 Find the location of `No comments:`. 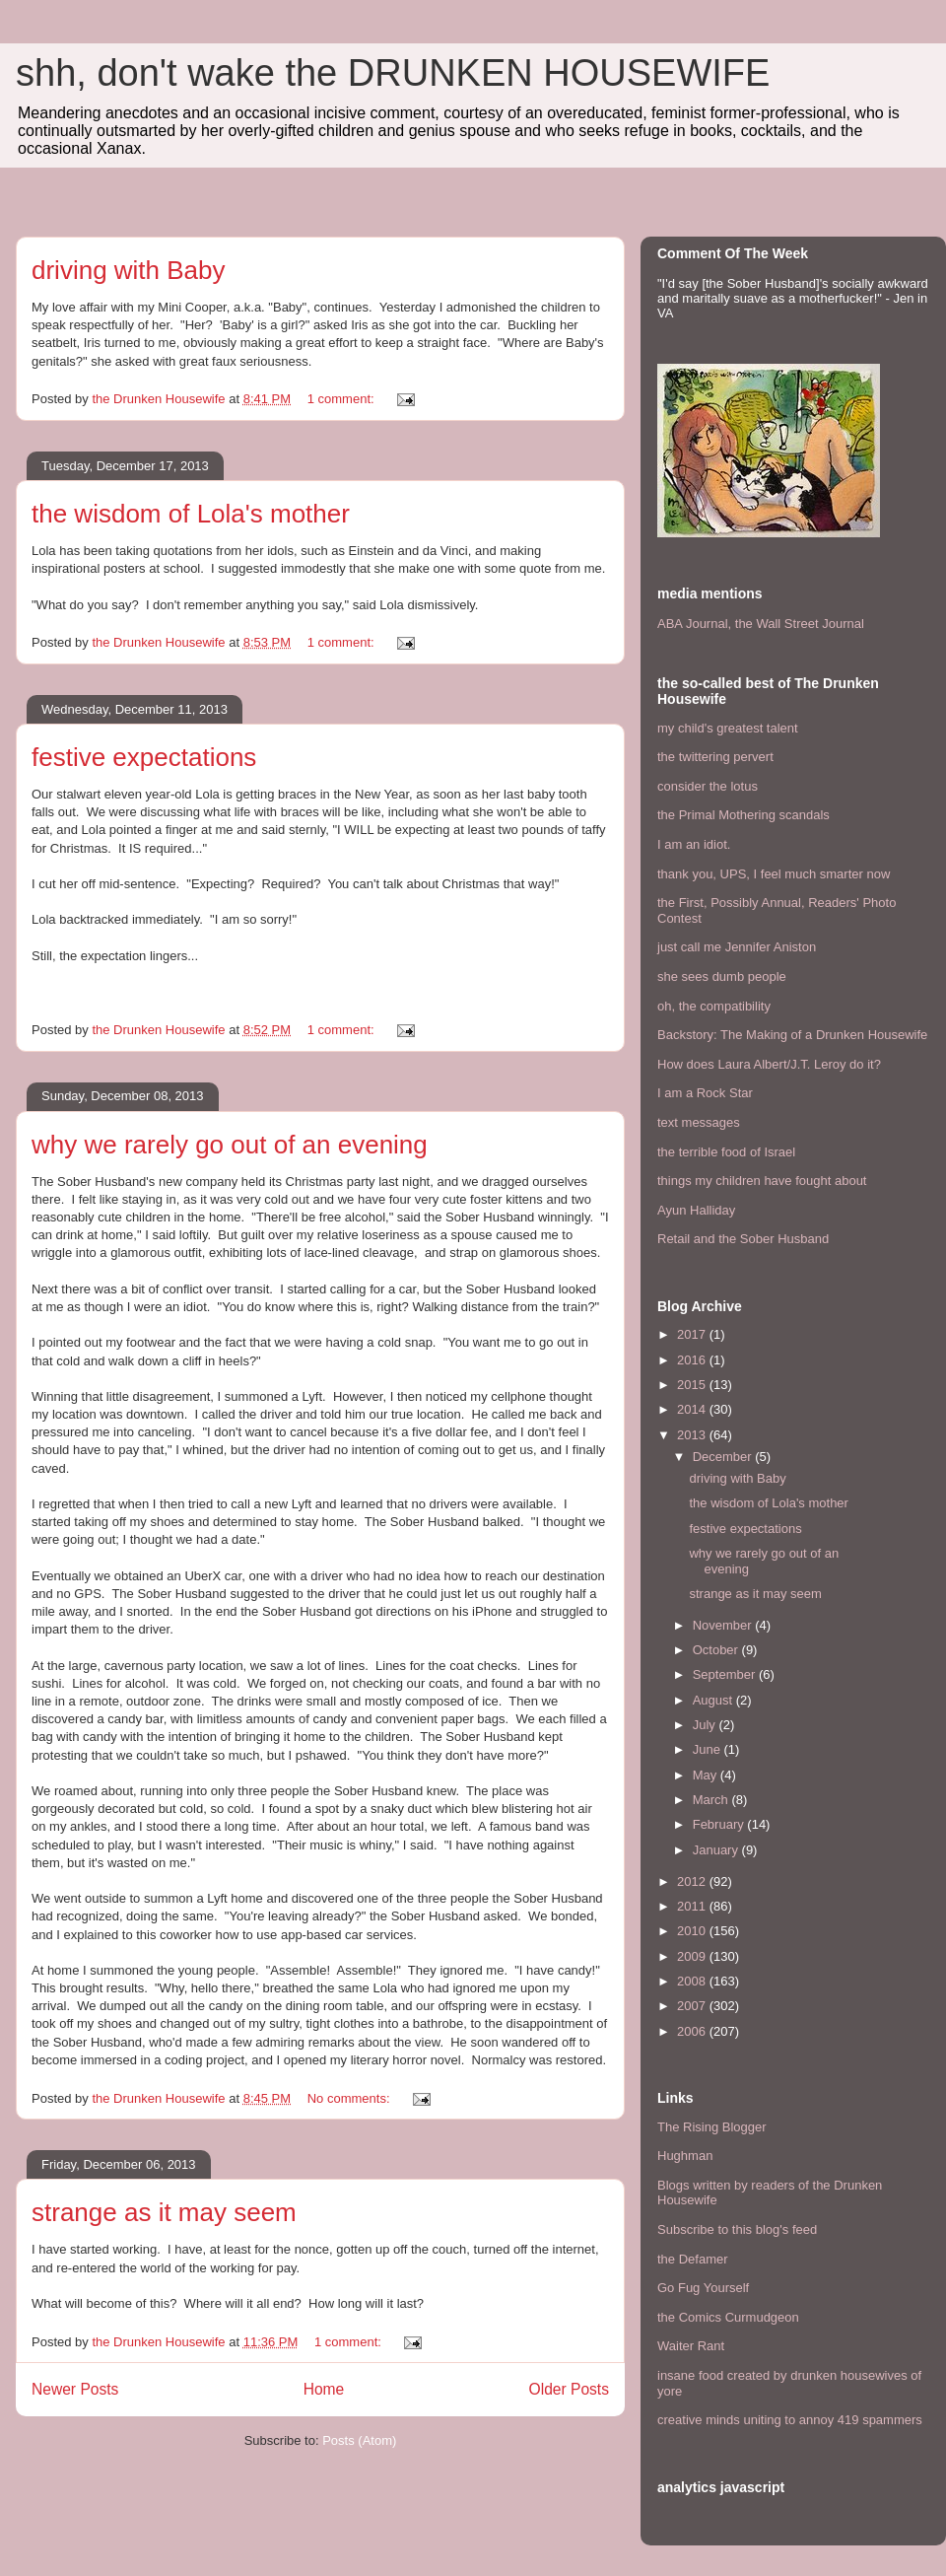

No comments: is located at coordinates (350, 2098).